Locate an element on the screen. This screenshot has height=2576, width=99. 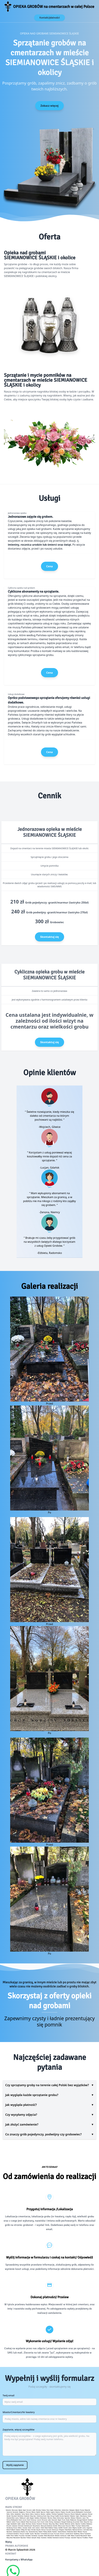
olesnica is located at coordinates (50, 2518).